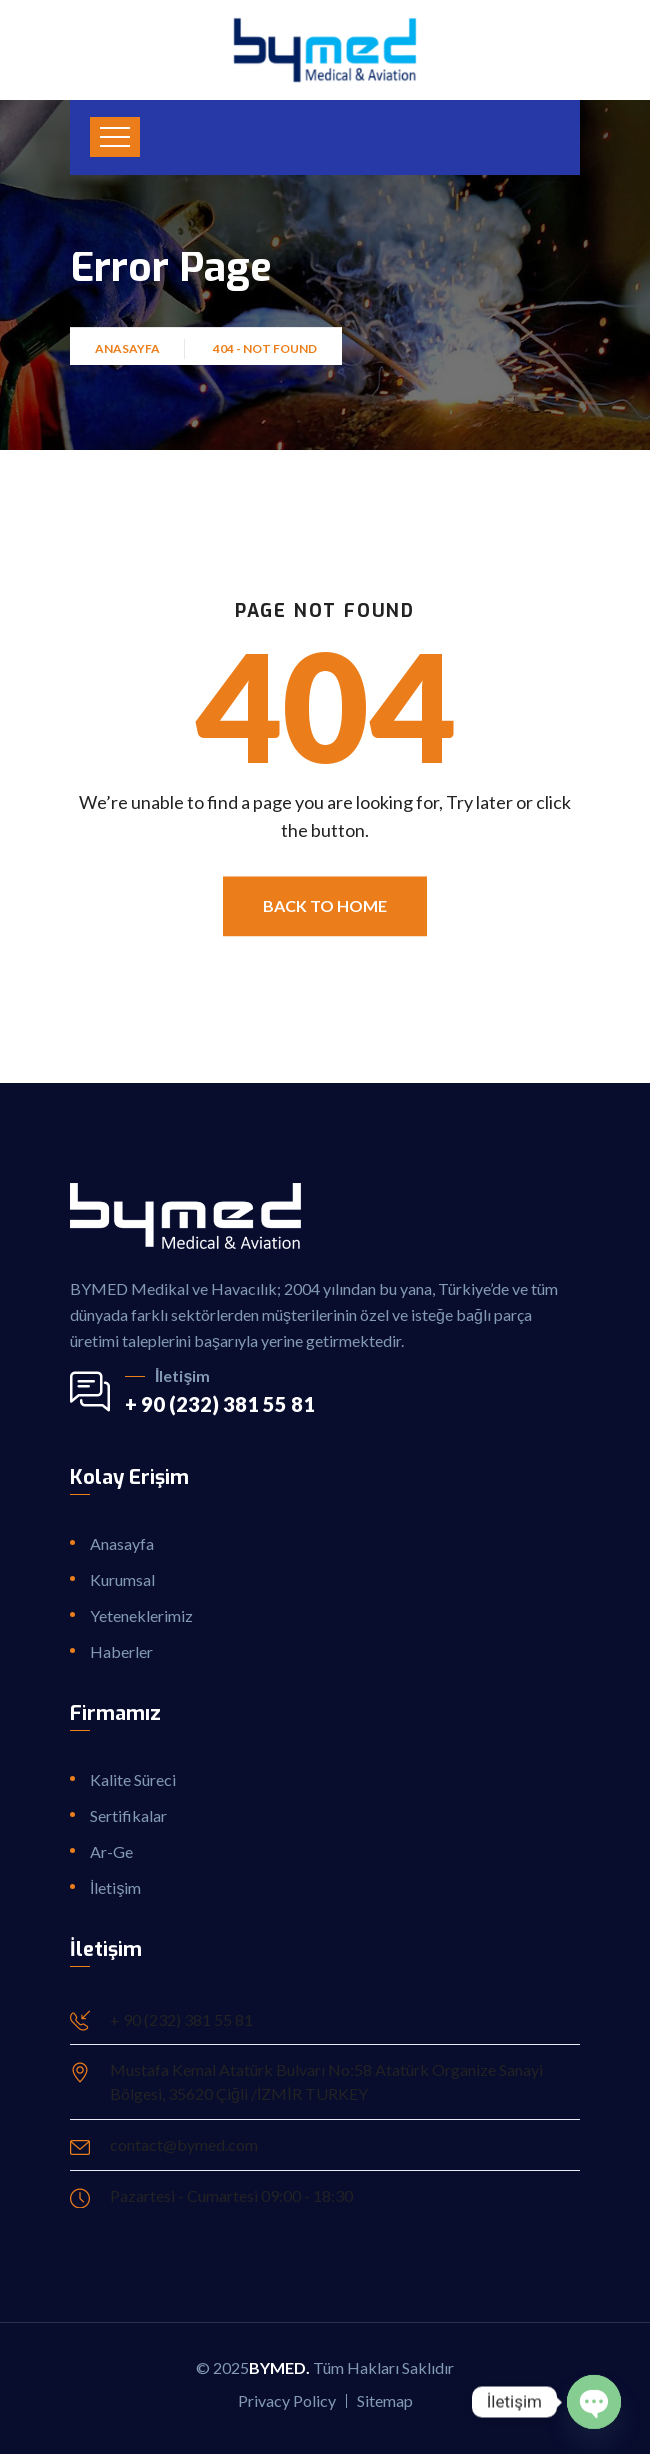 The image size is (650, 2454). I want to click on ByMed., so click(279, 2367).